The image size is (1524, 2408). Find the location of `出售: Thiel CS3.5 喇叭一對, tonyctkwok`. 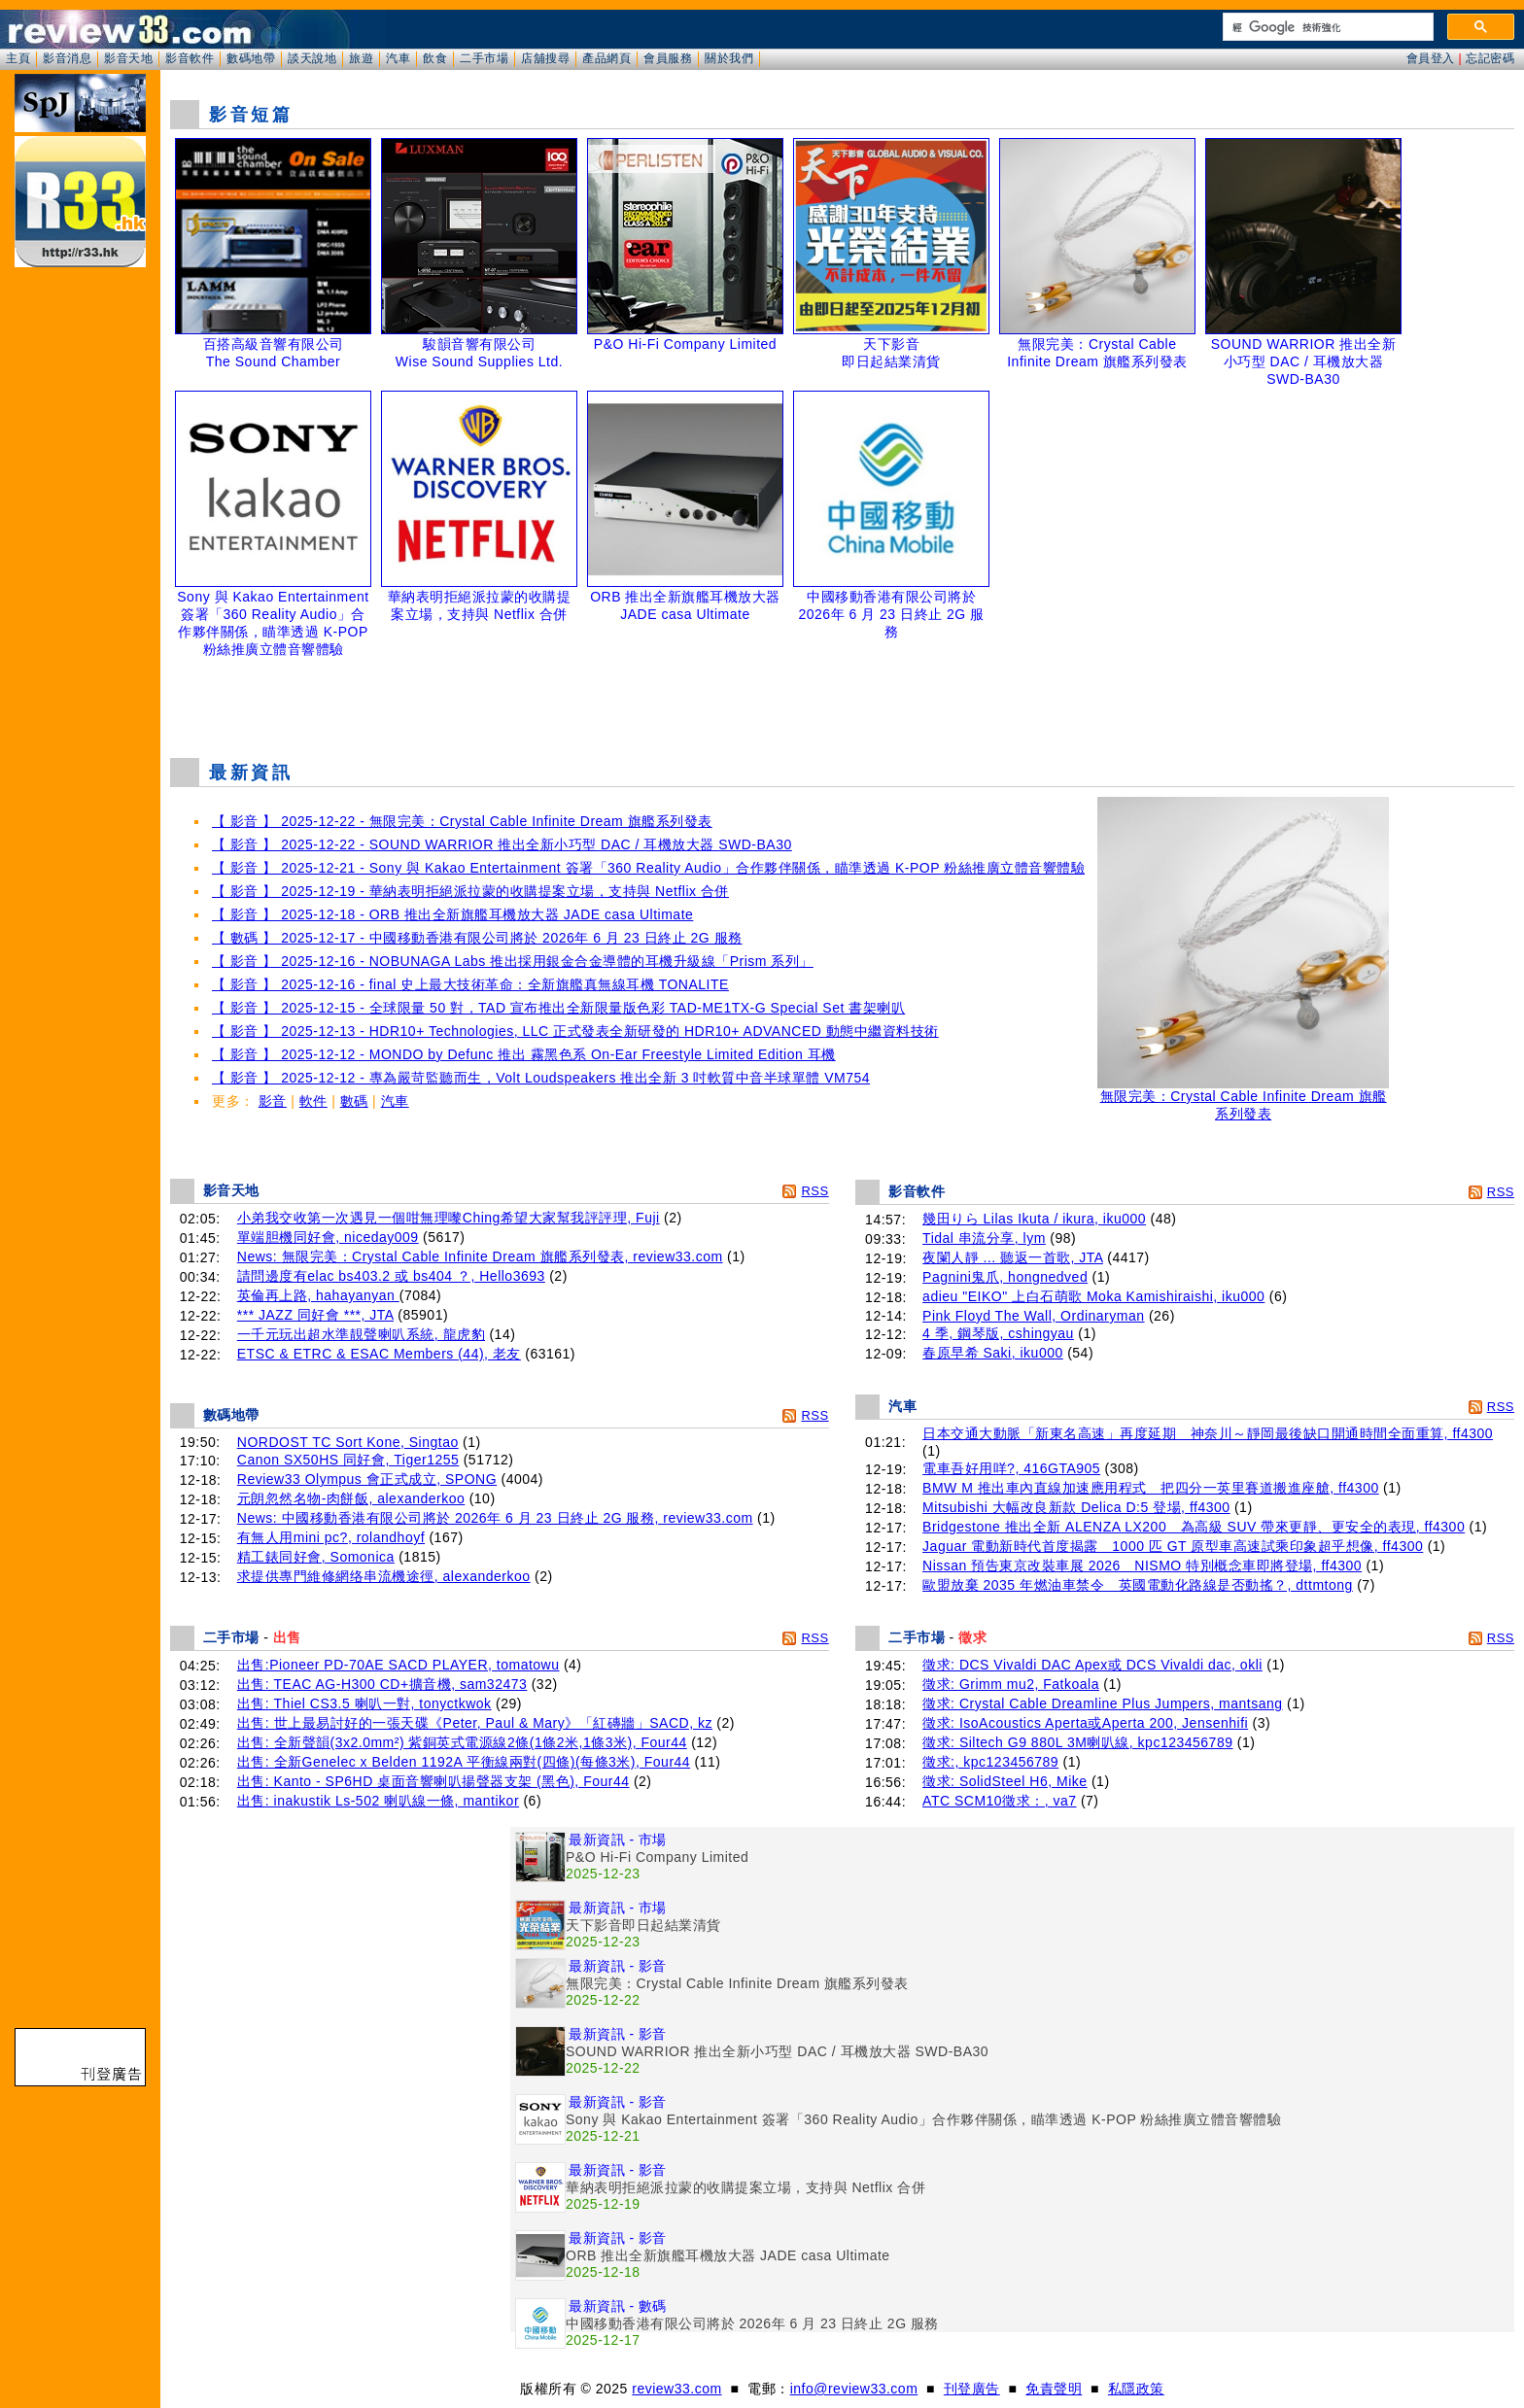

出售: Thiel CS3.5 喇叭一對, tonyctkwok is located at coordinates (364, 1703).